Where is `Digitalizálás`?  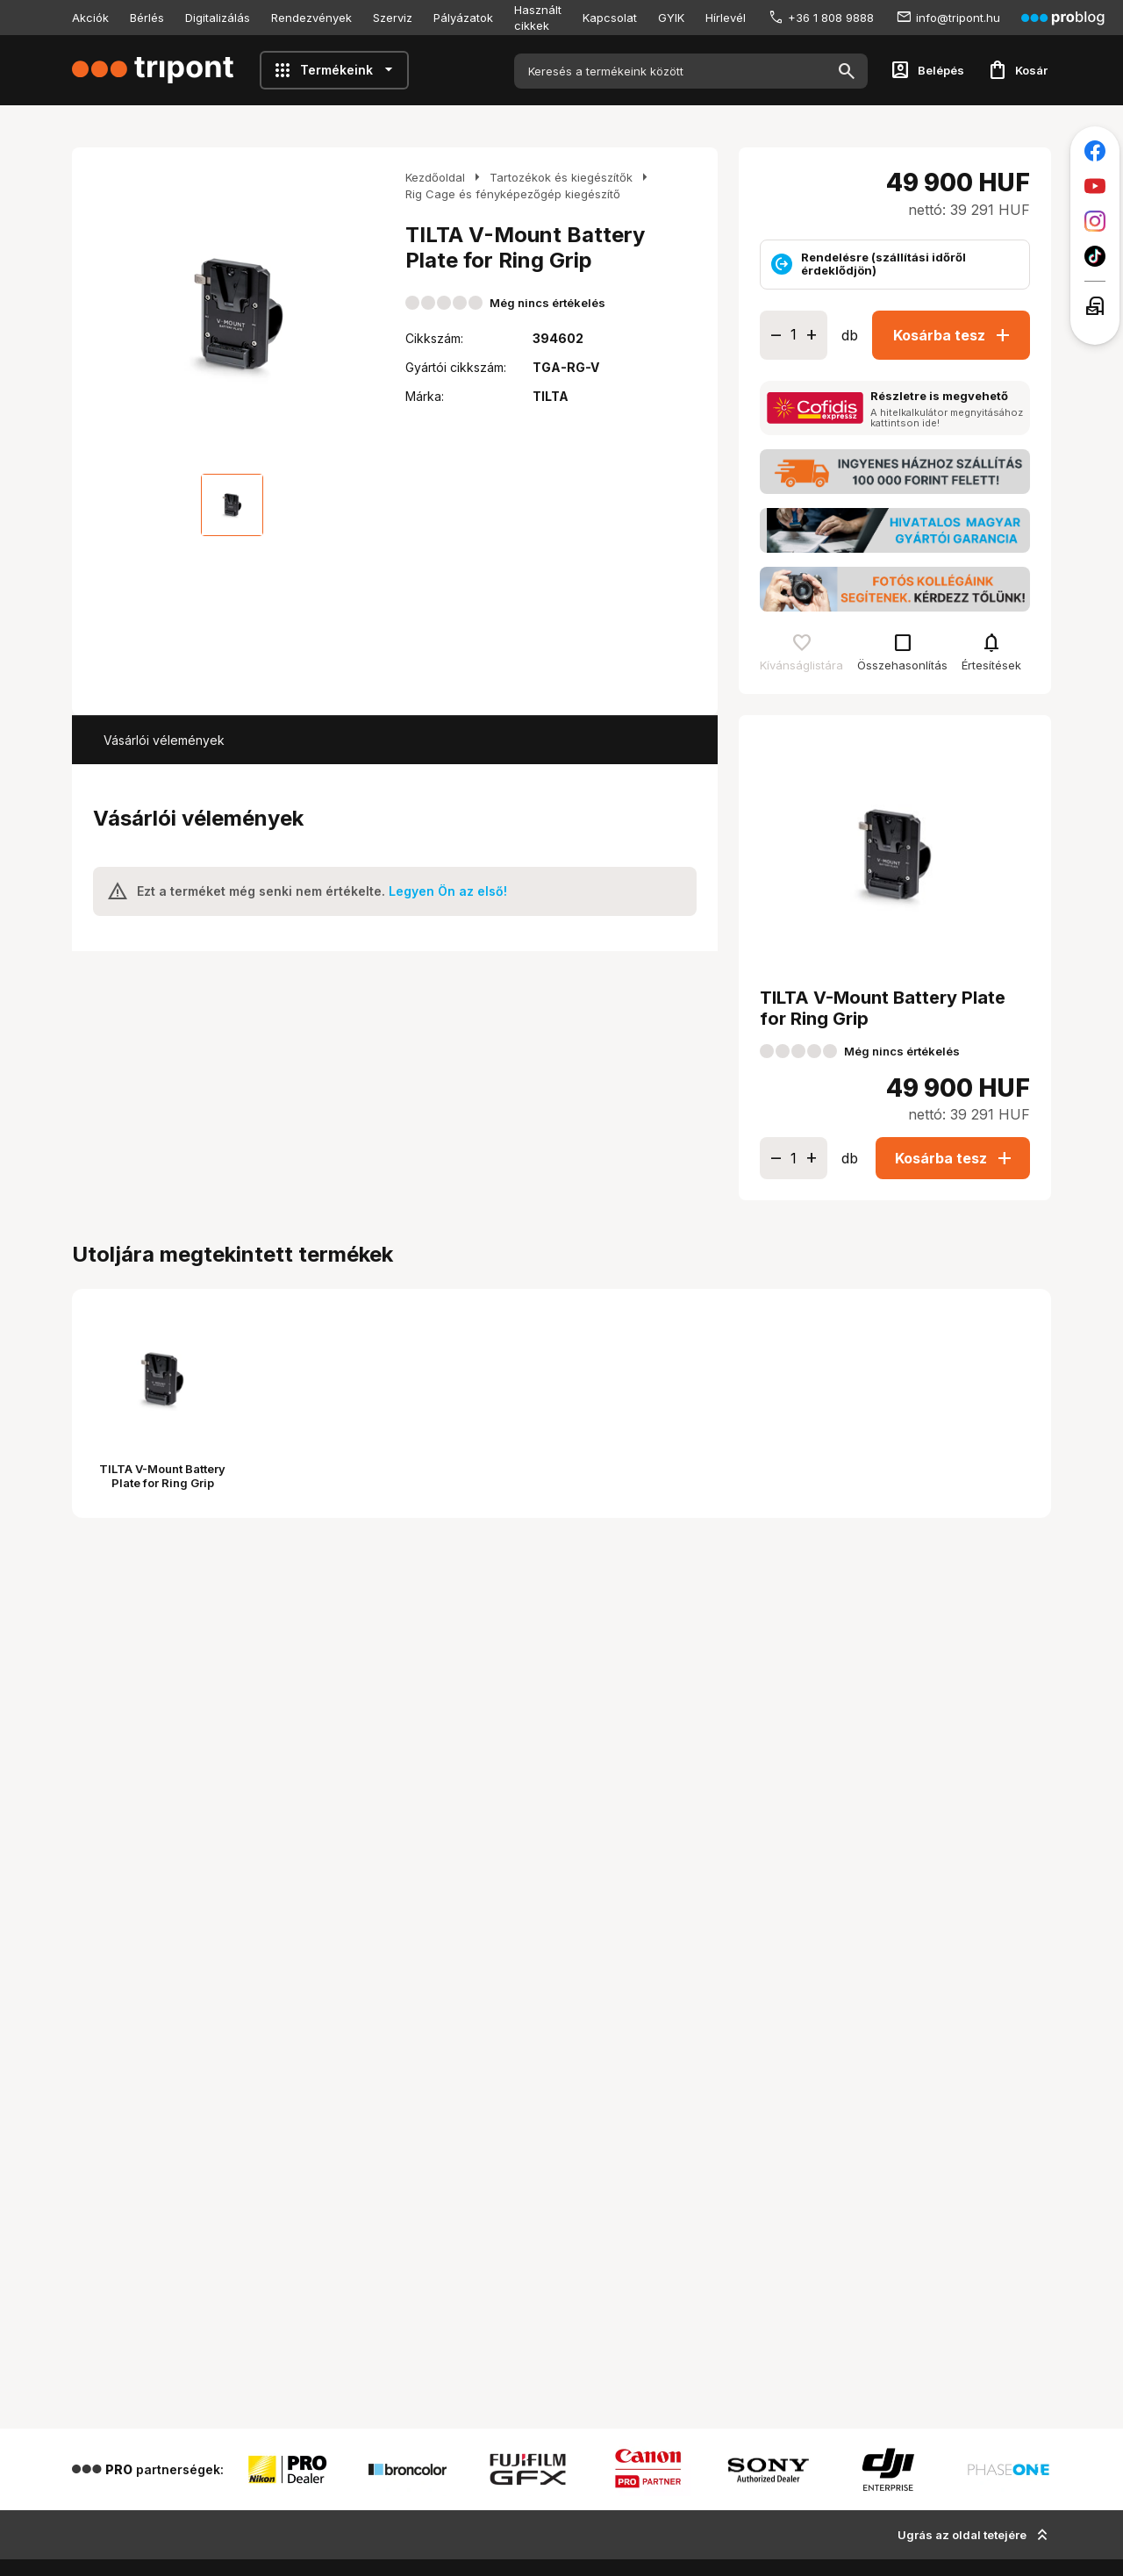
Digitalizálás is located at coordinates (217, 18).